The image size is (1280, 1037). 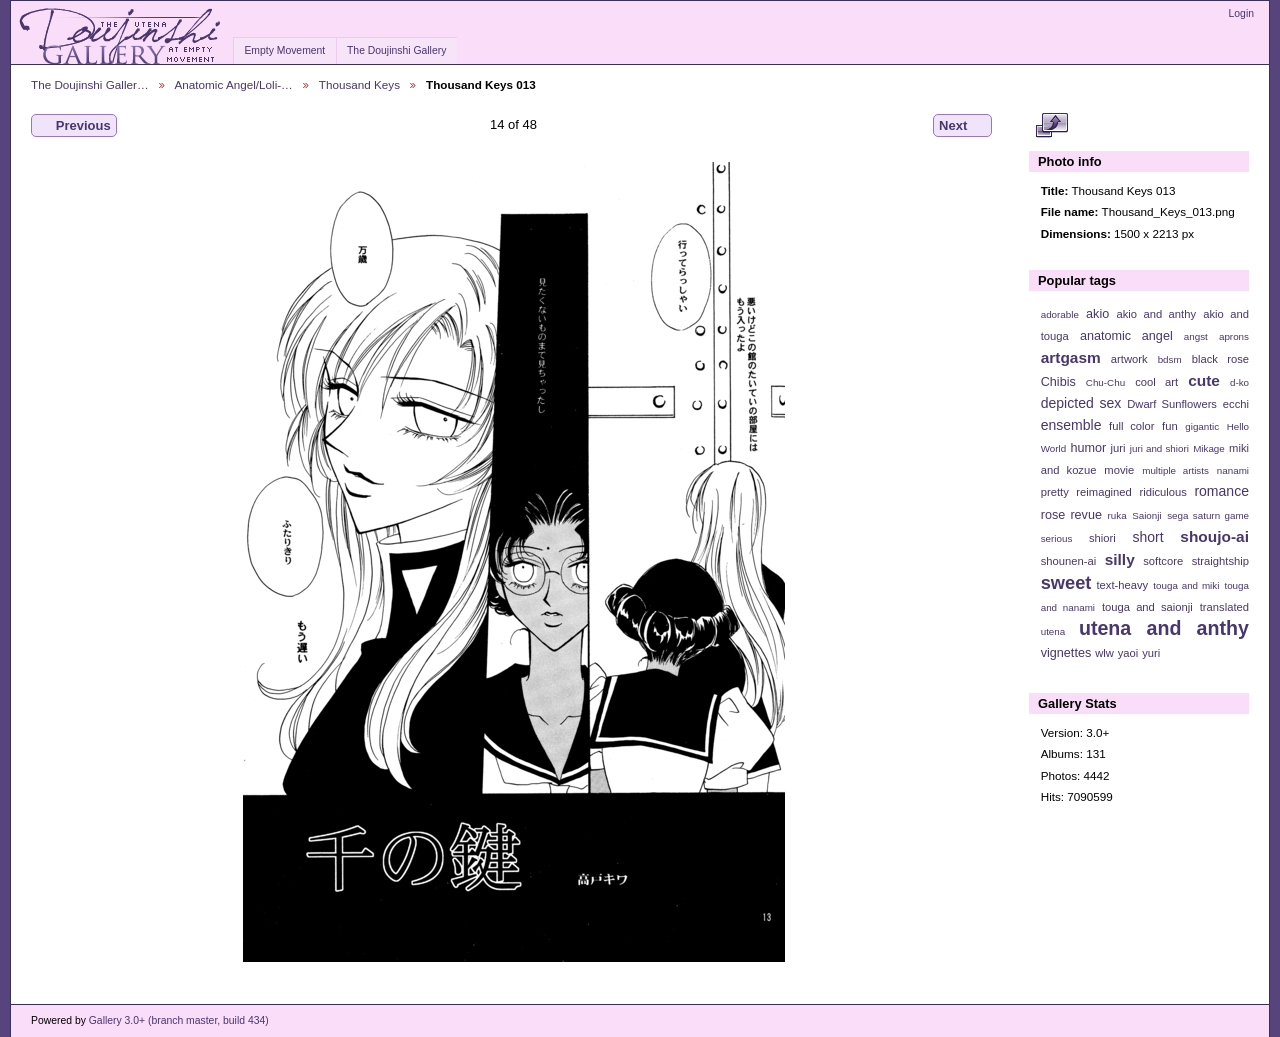 What do you see at coordinates (1066, 653) in the screenshot?
I see `vignettes` at bounding box center [1066, 653].